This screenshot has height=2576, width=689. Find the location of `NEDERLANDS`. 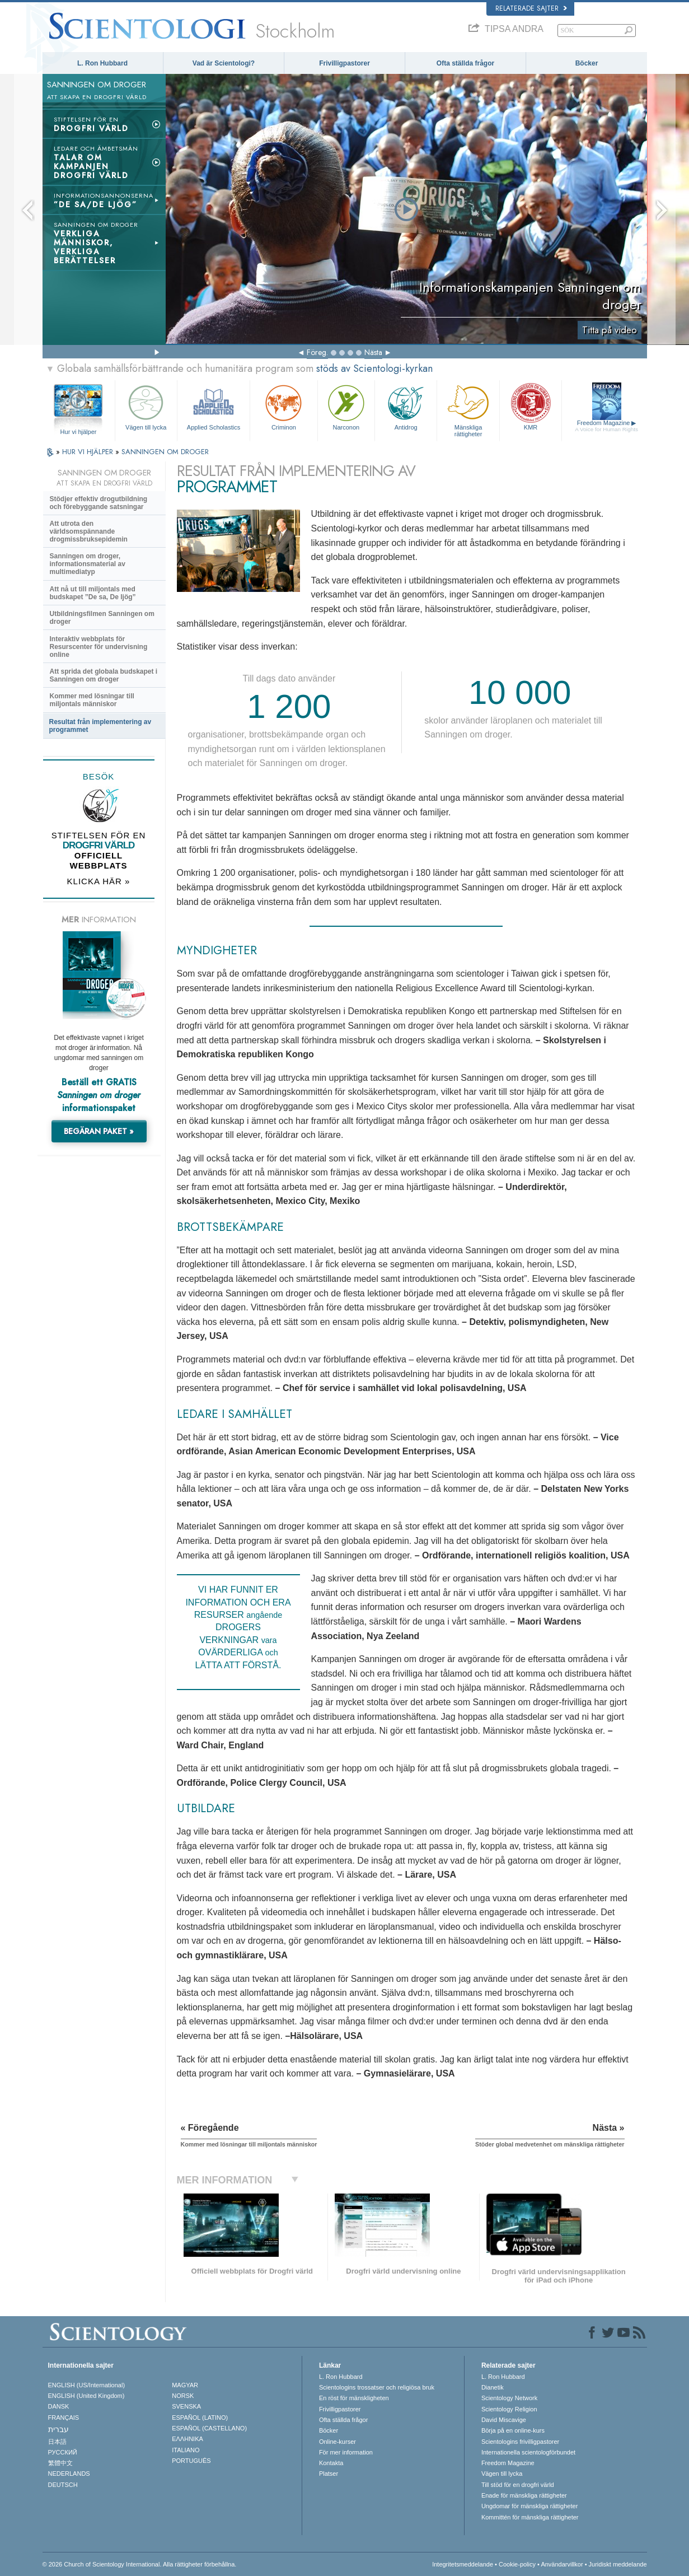

NEDERLANDS is located at coordinates (69, 2473).